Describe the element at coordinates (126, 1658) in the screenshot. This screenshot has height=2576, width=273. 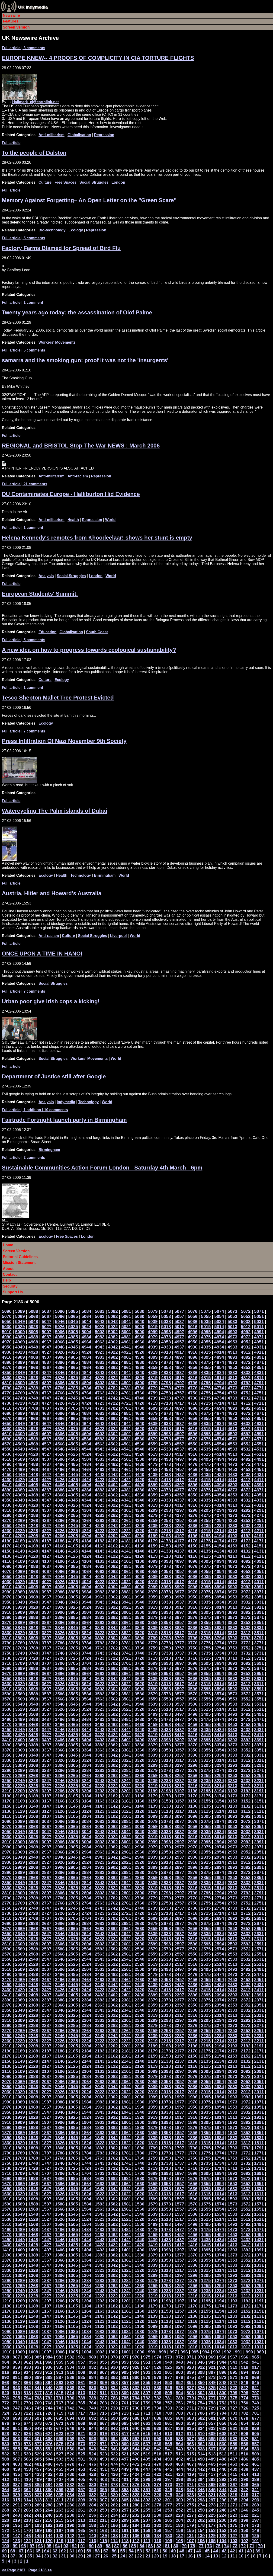
I see `3721` at that location.